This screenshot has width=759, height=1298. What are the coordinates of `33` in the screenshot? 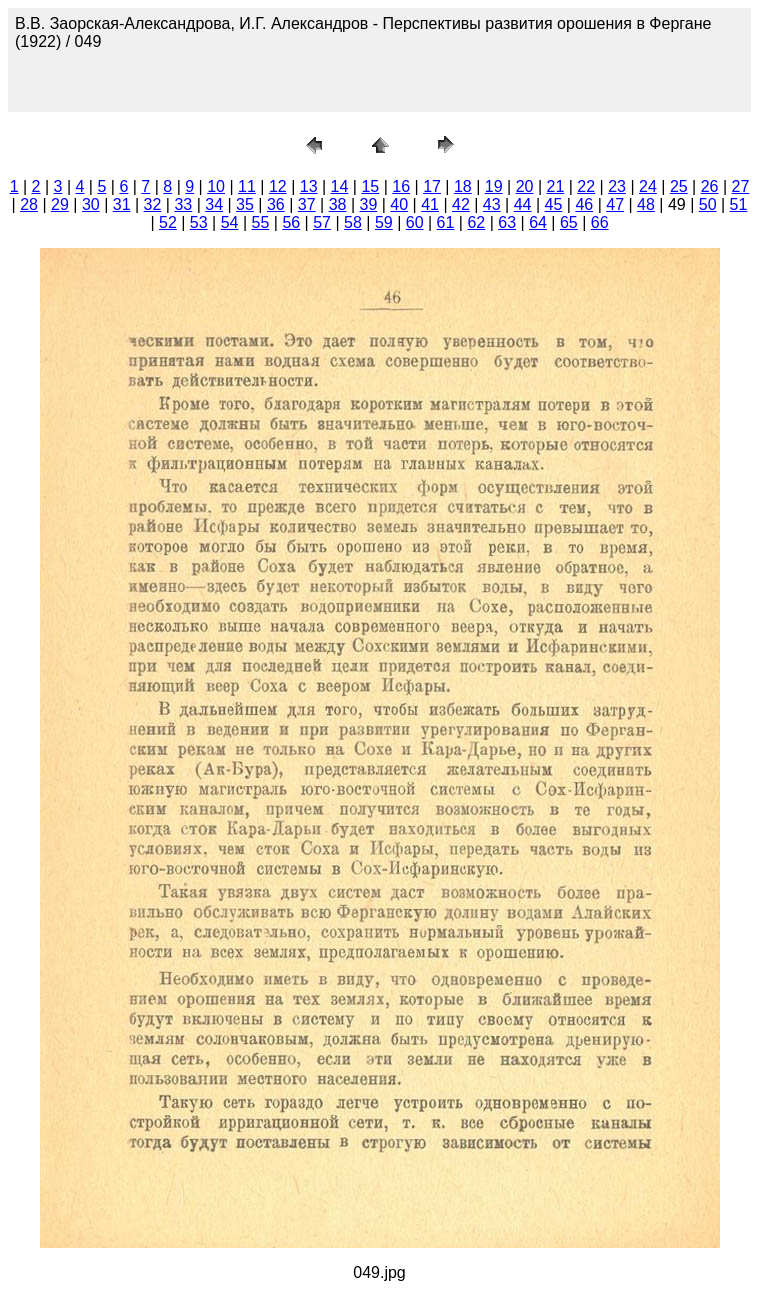 It's located at (183, 204).